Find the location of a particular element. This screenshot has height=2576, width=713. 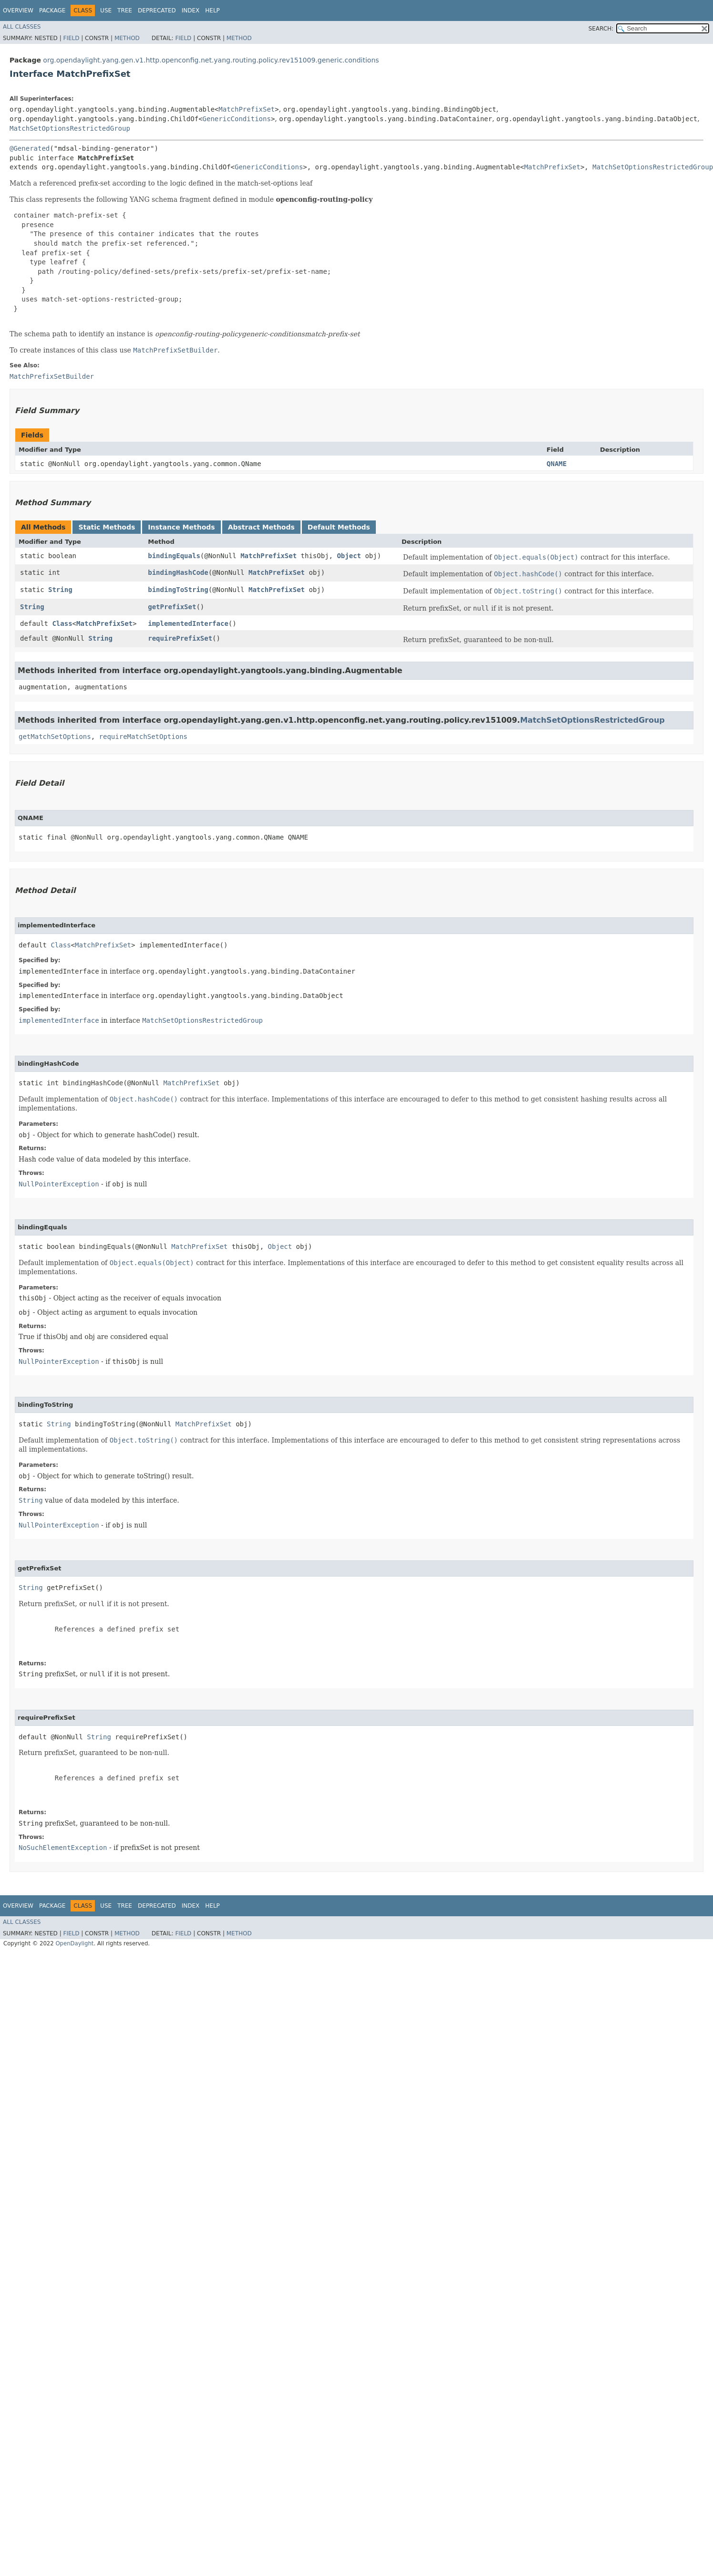

Method is located at coordinates (127, 38).